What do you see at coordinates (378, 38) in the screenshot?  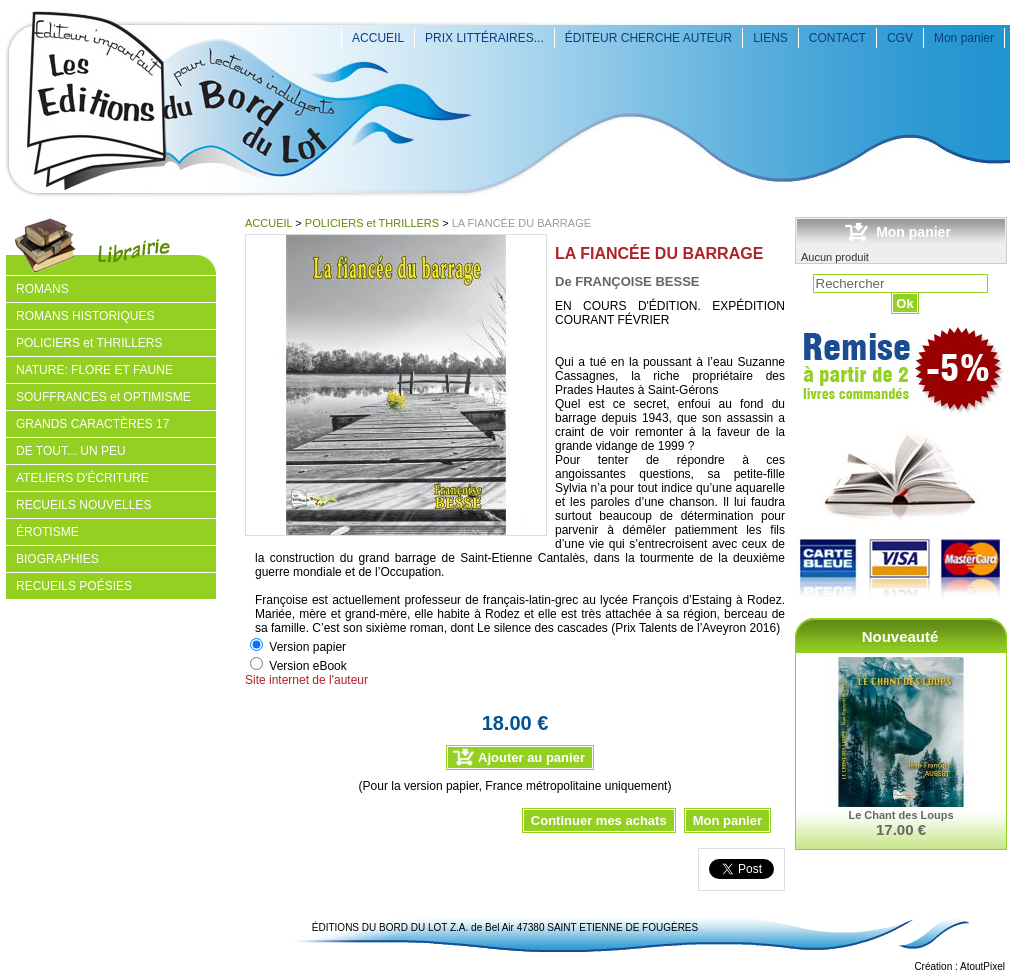 I see `ACCUEIL` at bounding box center [378, 38].